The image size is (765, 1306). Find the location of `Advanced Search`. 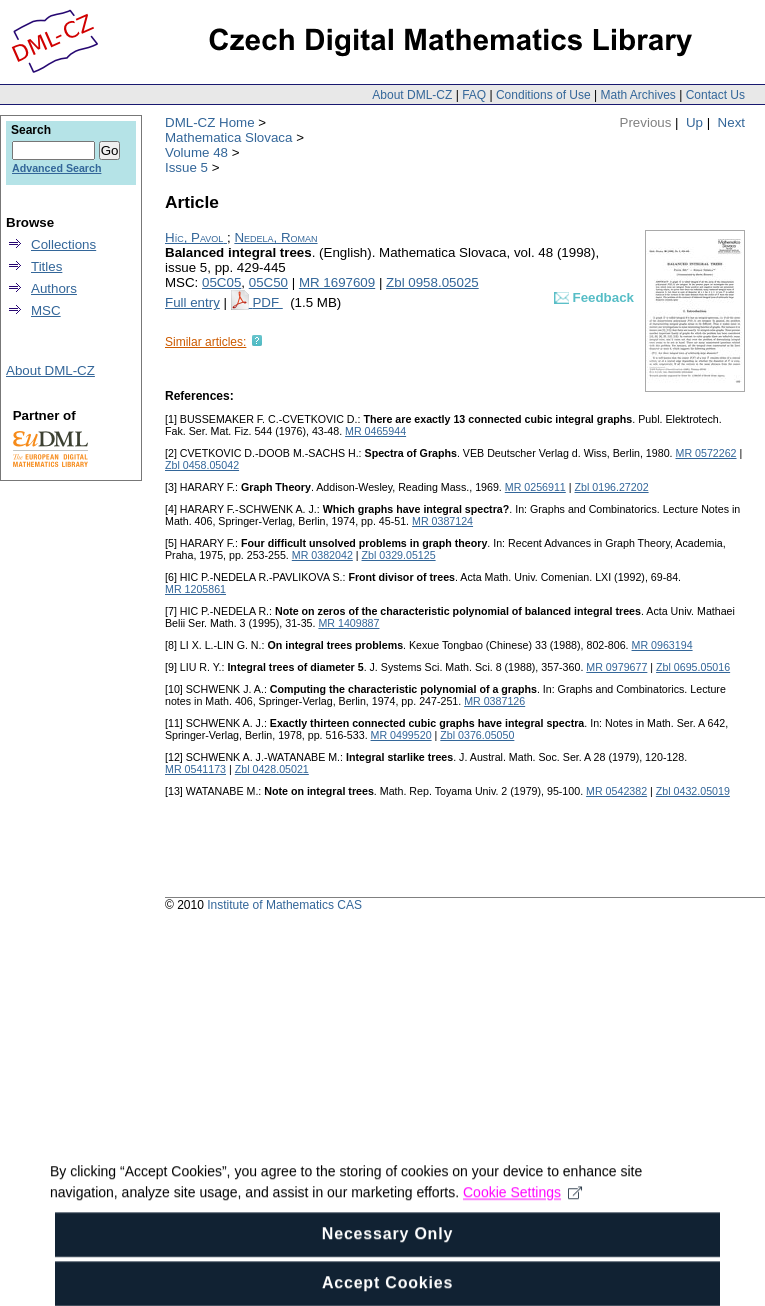

Advanced Search is located at coordinates (56, 168).